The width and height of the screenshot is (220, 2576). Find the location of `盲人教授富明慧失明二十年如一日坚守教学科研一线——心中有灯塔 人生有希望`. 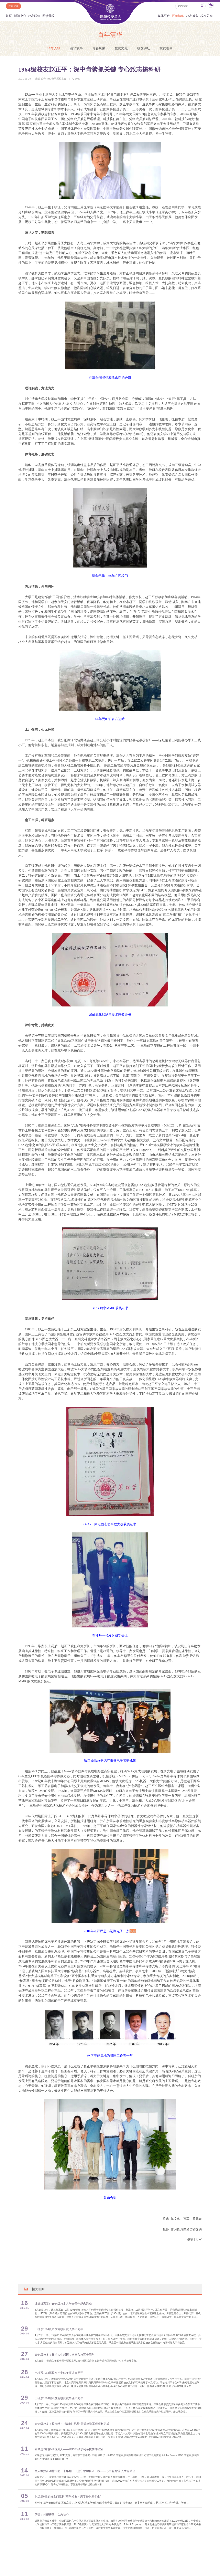

盲人教授富明慧失明二十年如一日坚守教学科研一线——心中有灯塔 人生有希望 is located at coordinates (85, 2471).